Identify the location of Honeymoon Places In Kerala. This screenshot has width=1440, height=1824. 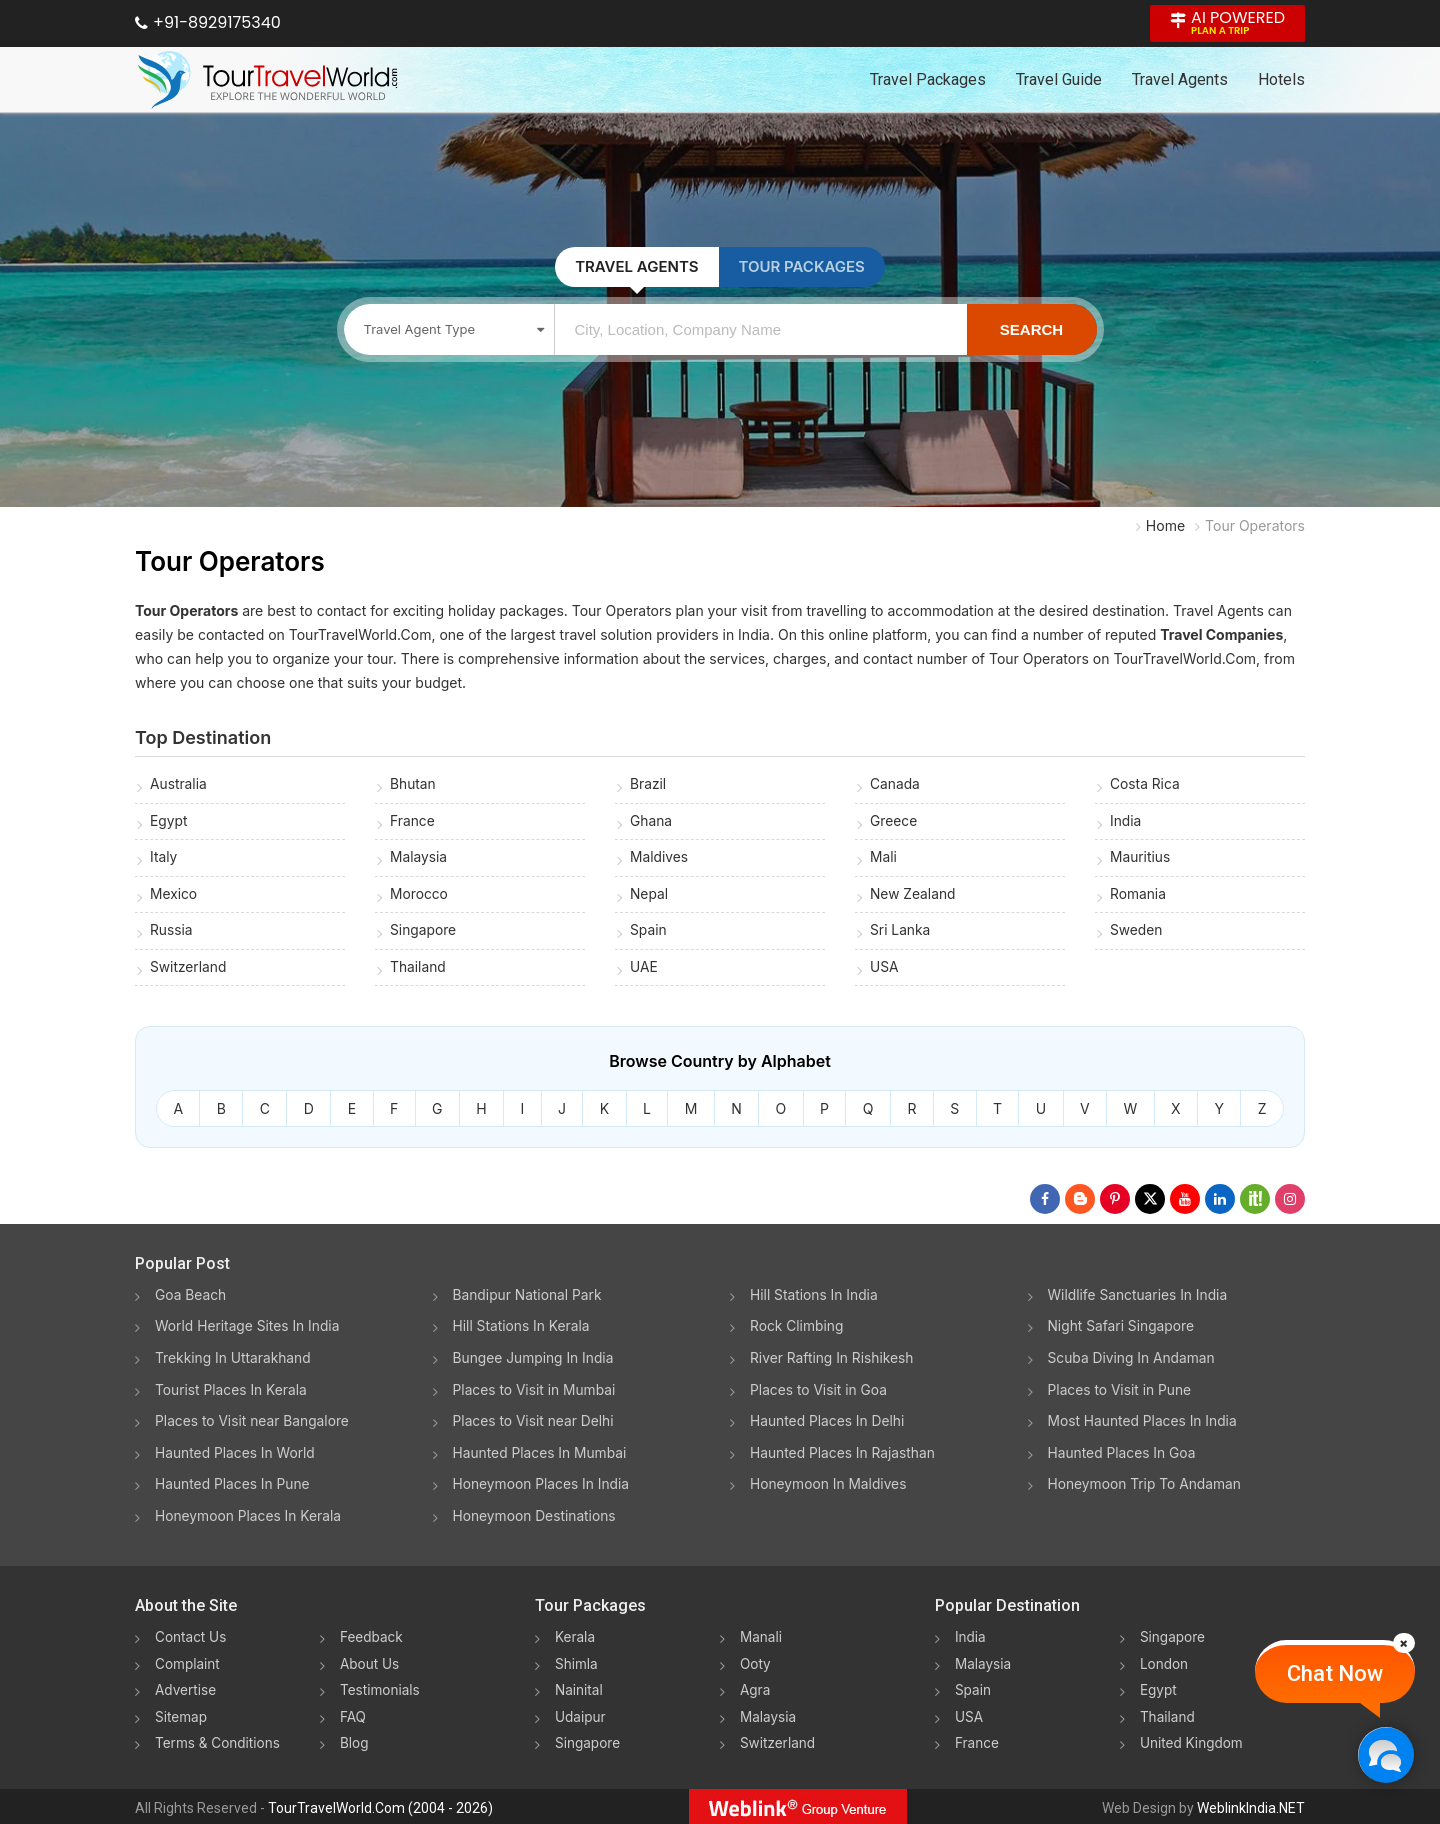
(249, 1515).